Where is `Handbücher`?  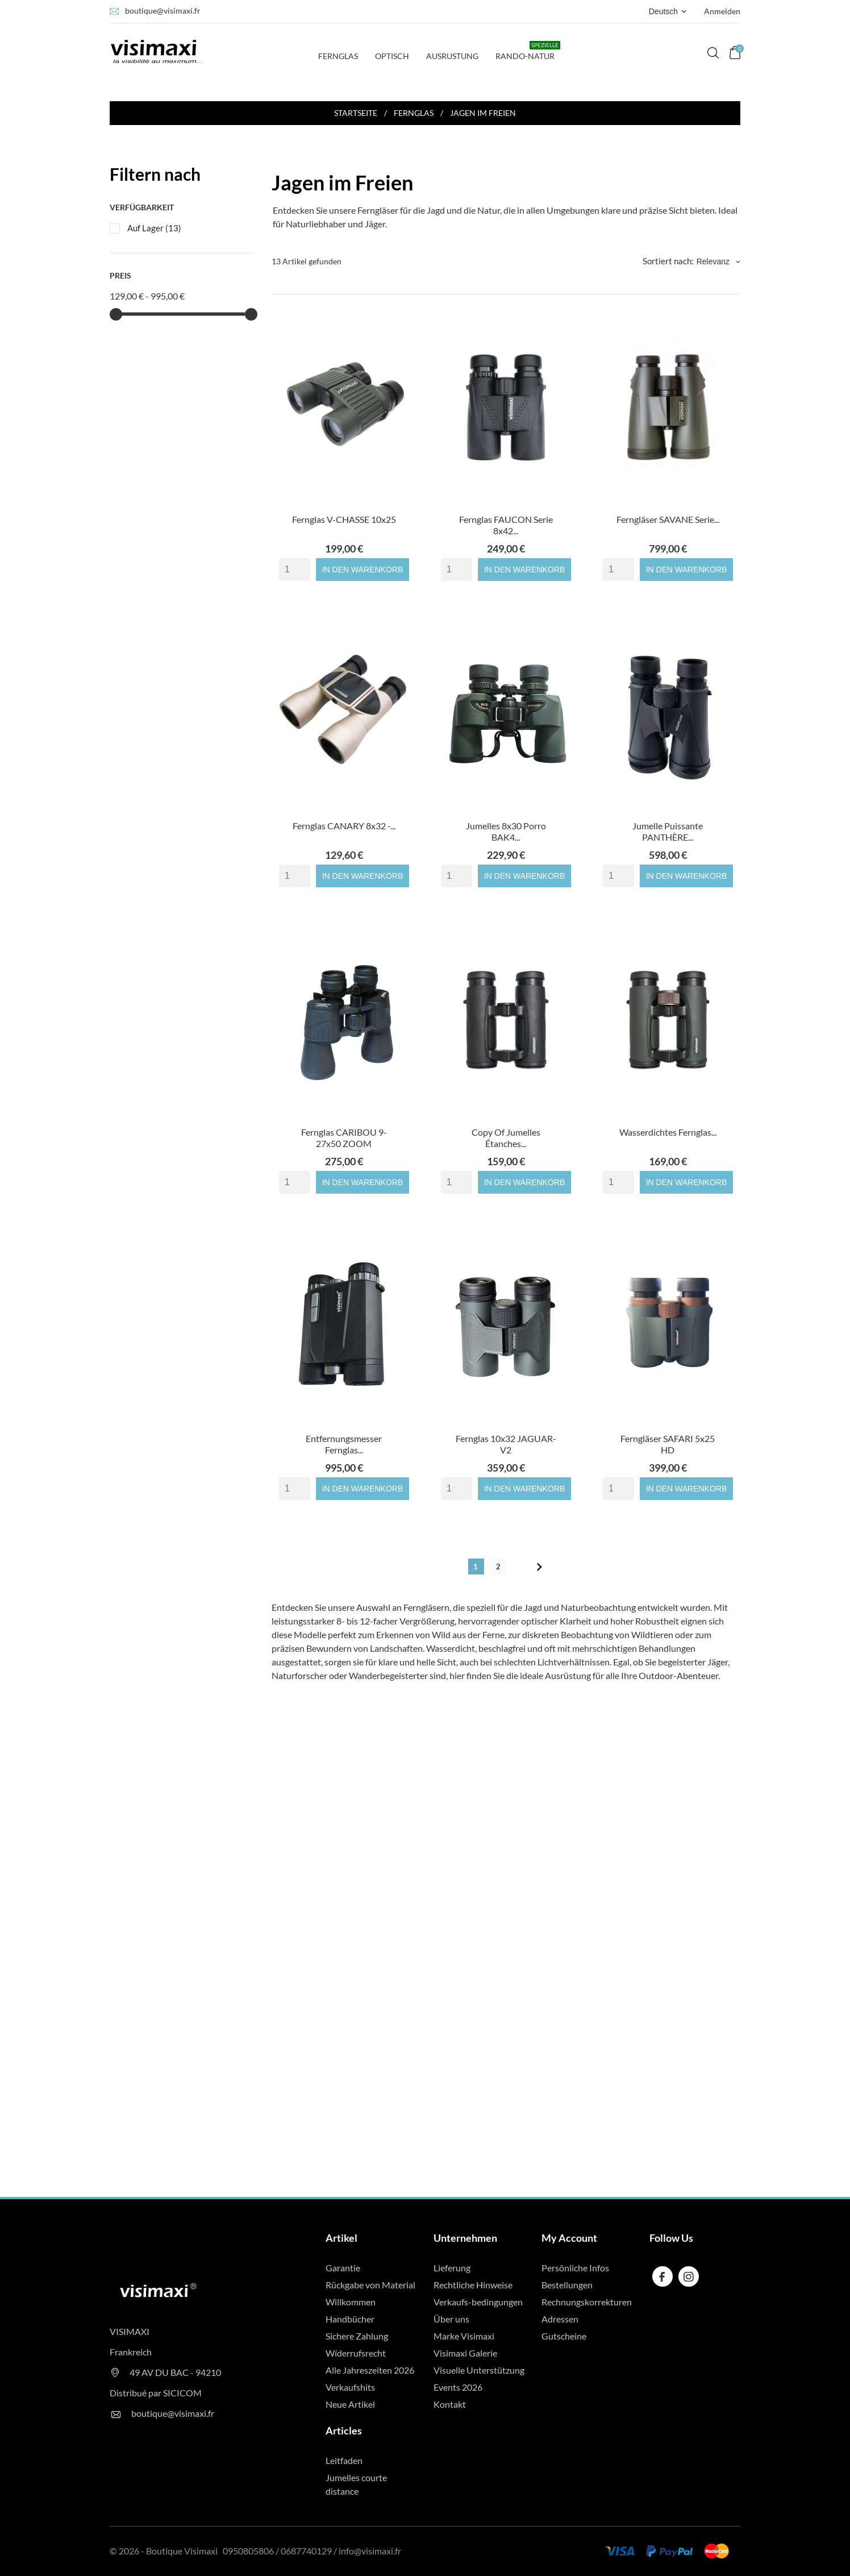
Handbücher is located at coordinates (350, 2318).